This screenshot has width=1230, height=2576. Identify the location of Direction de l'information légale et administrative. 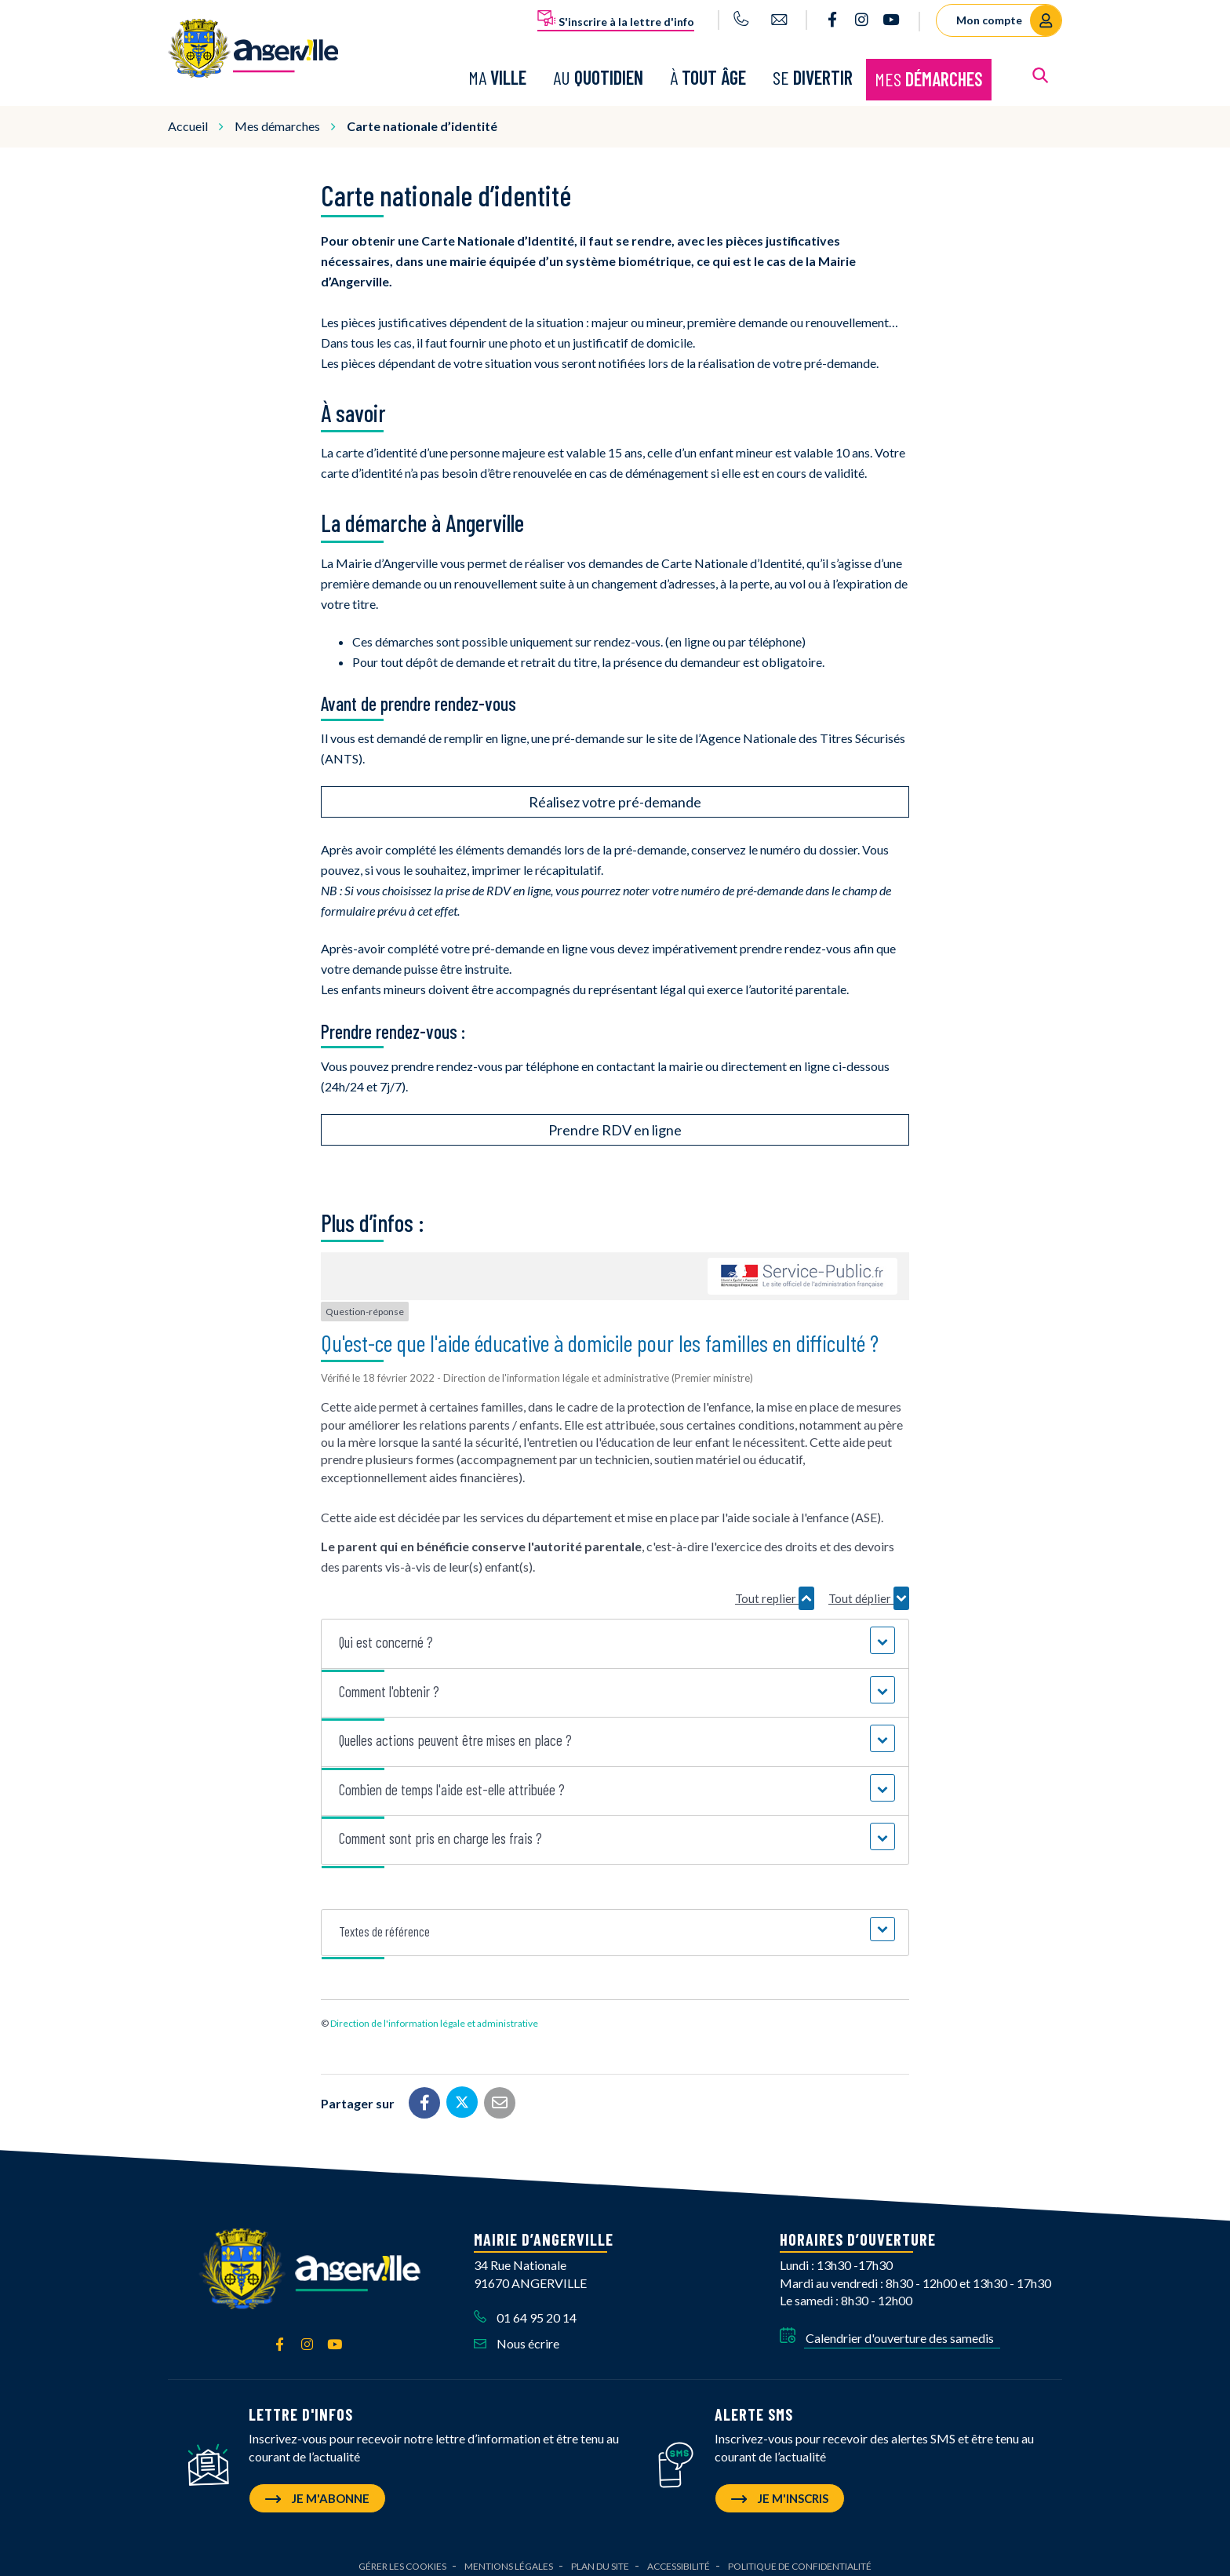
(434, 2014).